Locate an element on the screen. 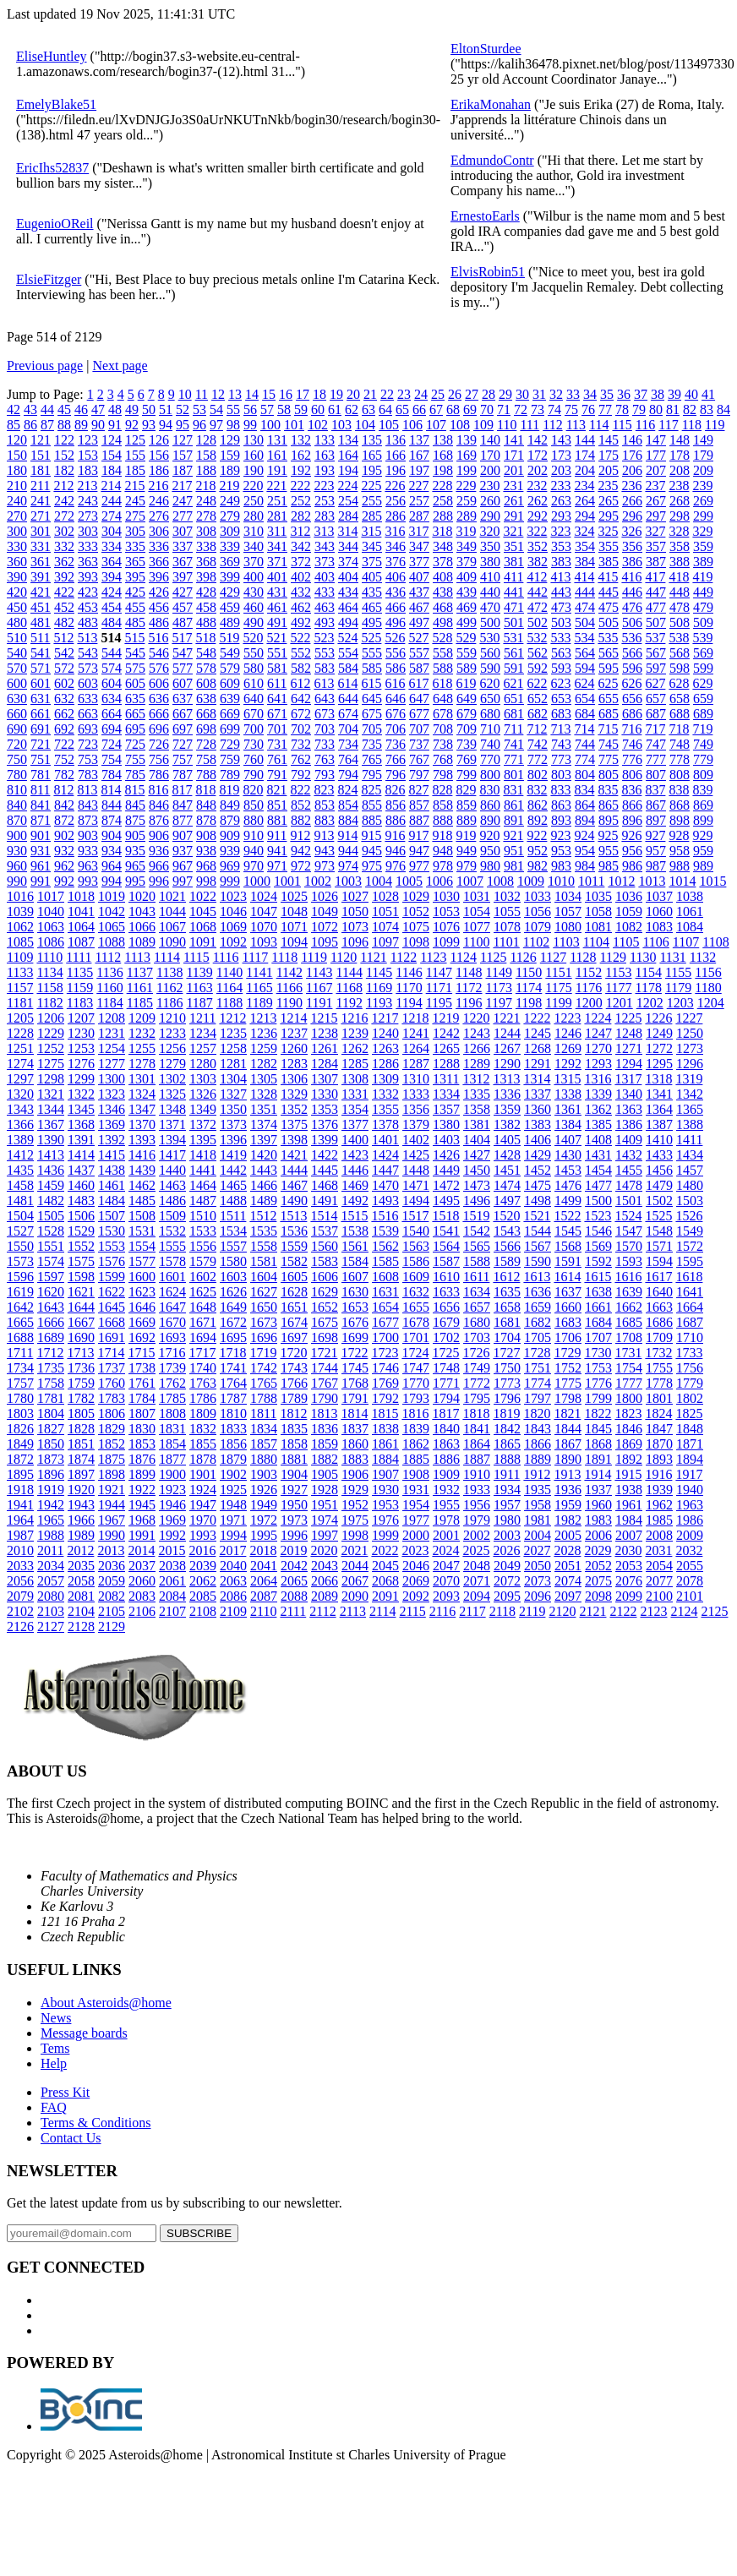 Image resolution: width=737 pixels, height=2576 pixels. 1935 is located at coordinates (537, 1489).